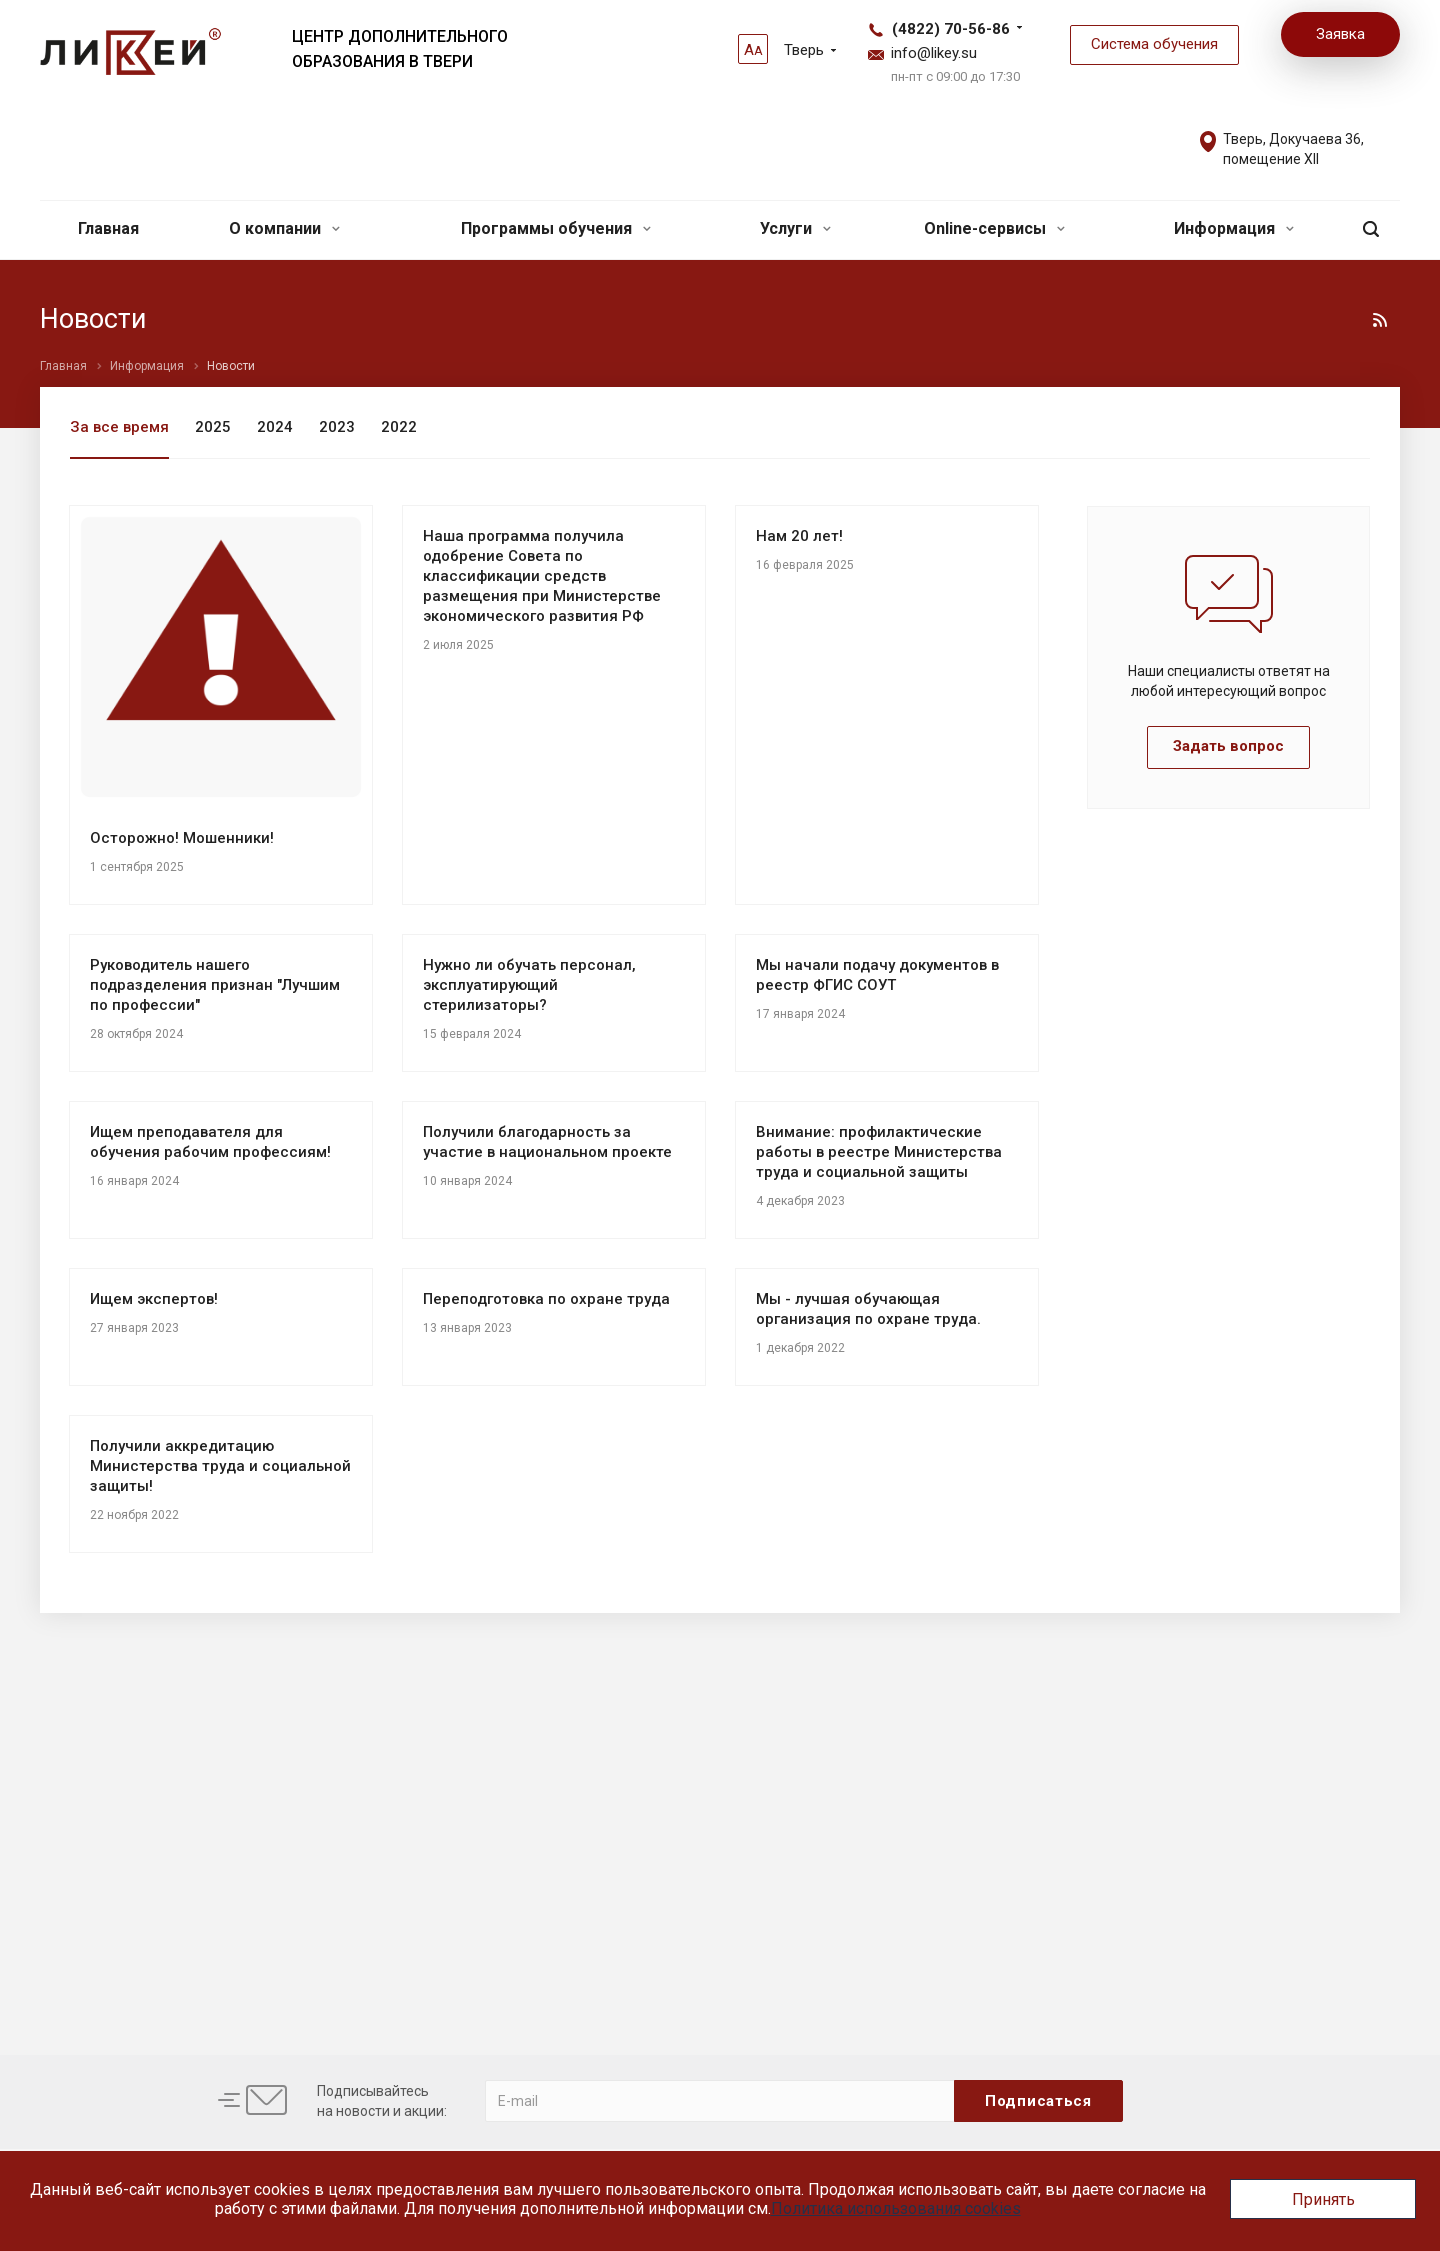  I want to click on Получили аккредитацию Министерства труда и социальной защиты!, so click(220, 1466).